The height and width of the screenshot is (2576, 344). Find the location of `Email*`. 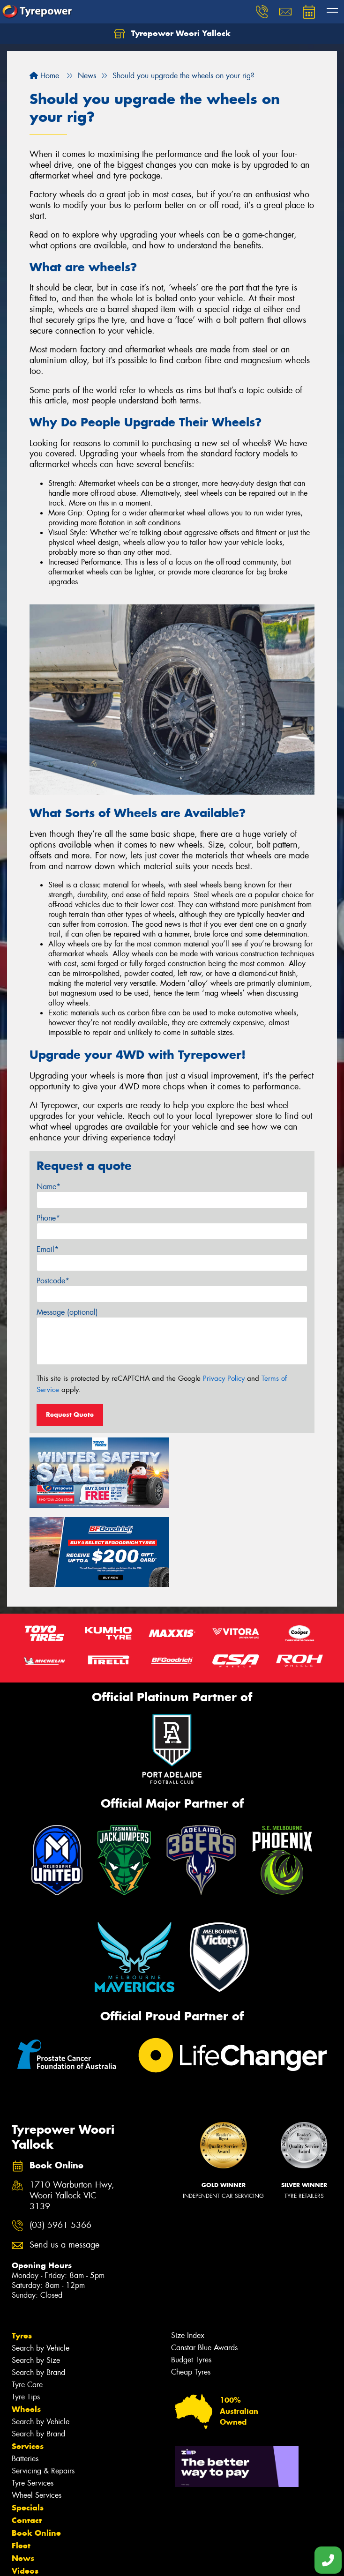

Email* is located at coordinates (48, 1249).